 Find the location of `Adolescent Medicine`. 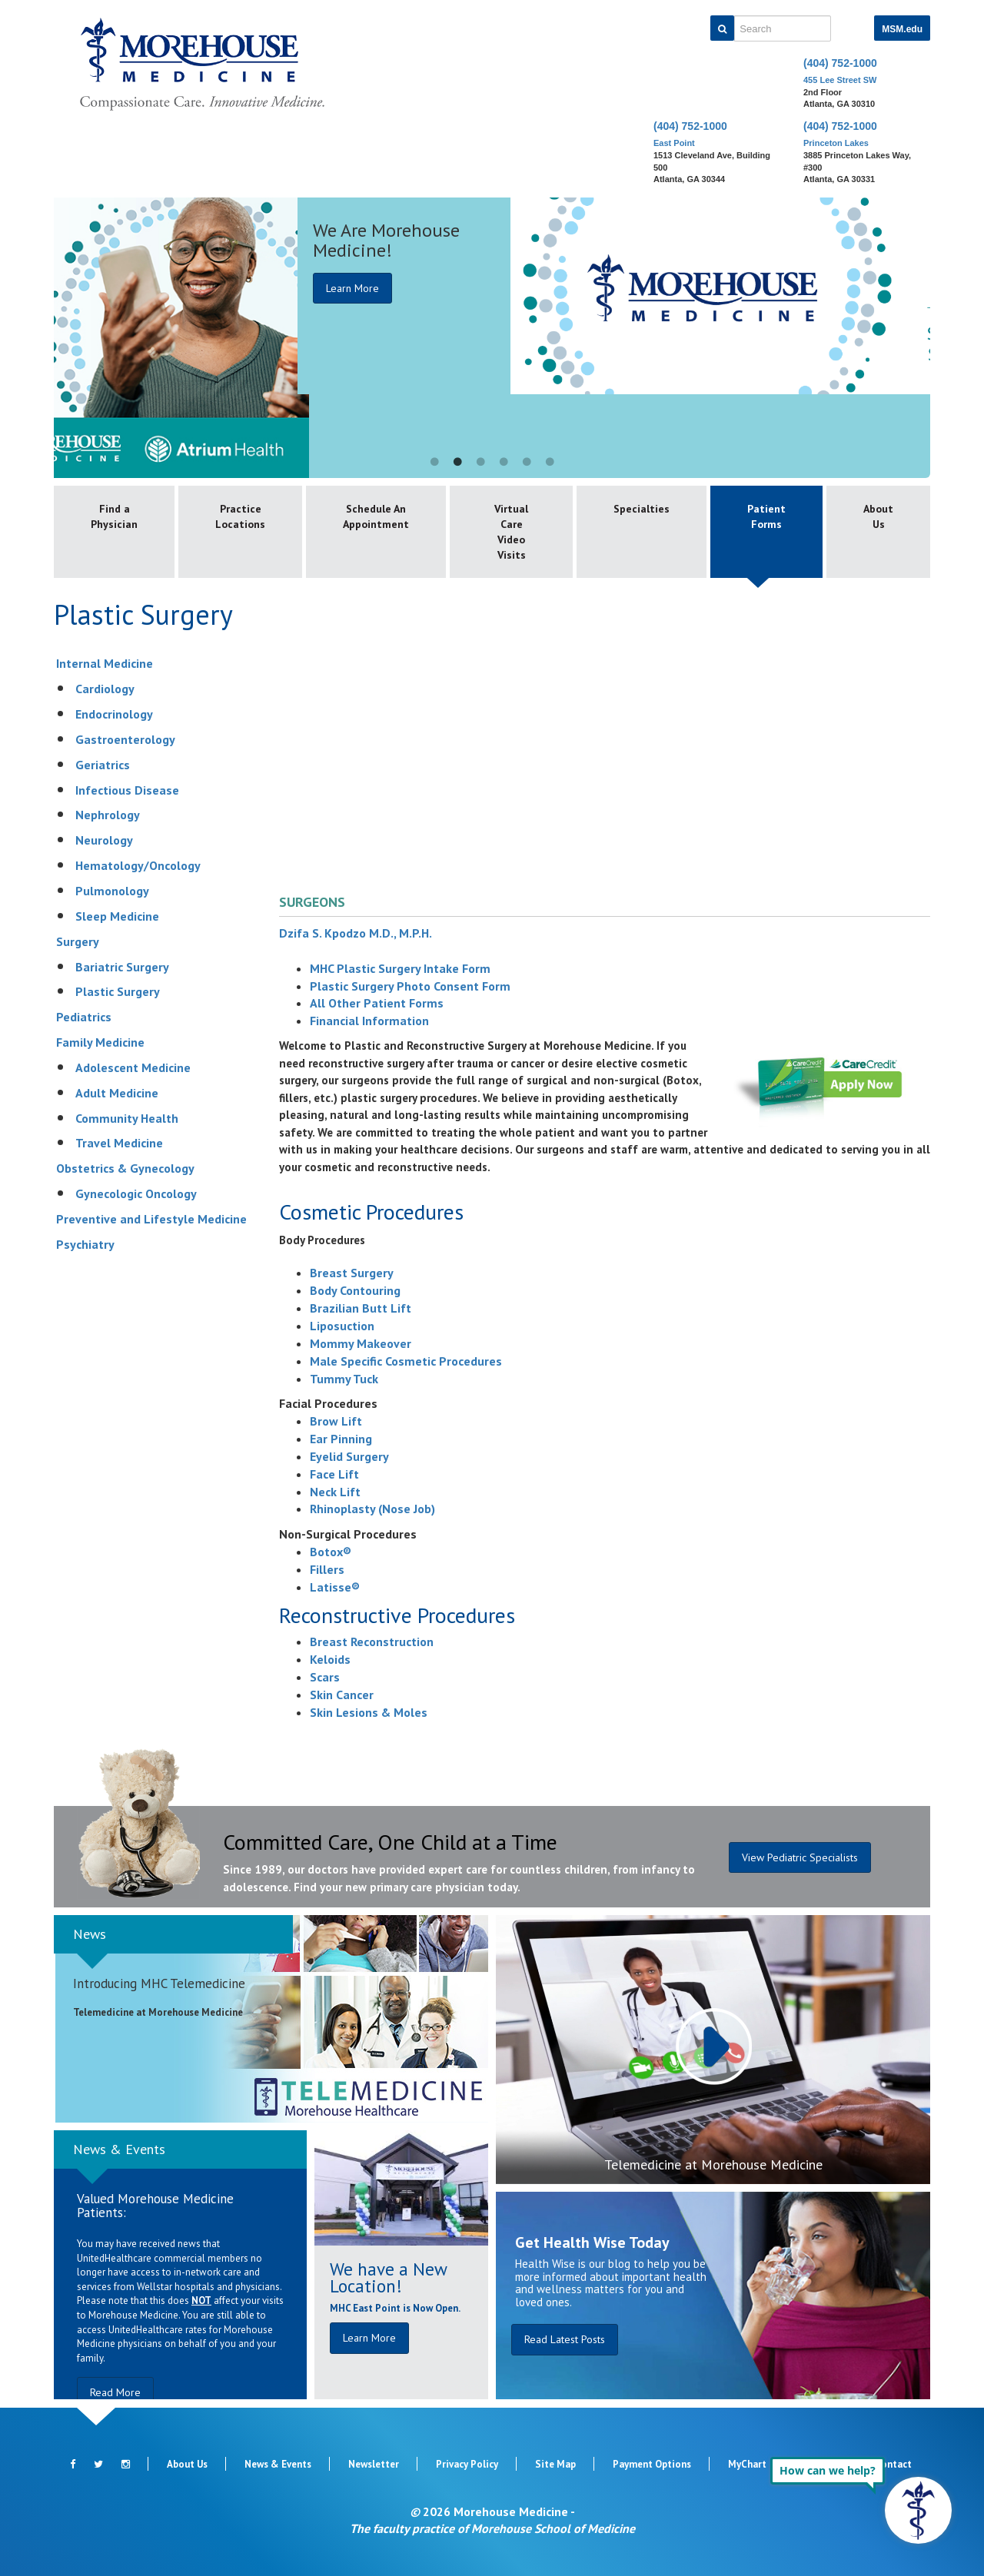

Adolescent Medicine is located at coordinates (133, 1067).